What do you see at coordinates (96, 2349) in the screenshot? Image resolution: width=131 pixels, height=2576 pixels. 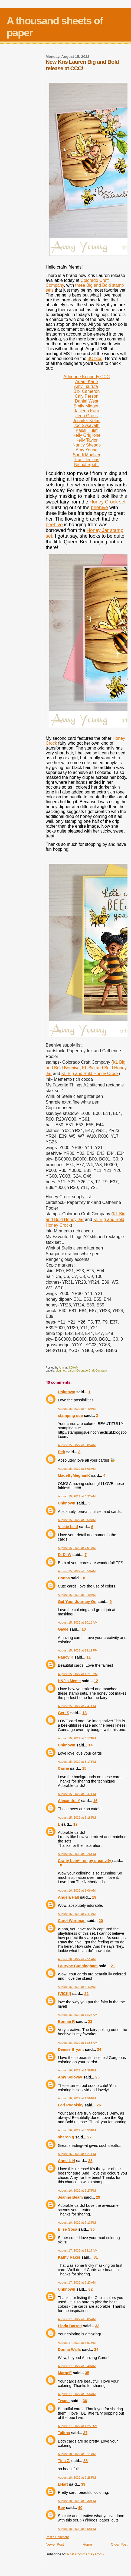 I see `34` at bounding box center [96, 2349].